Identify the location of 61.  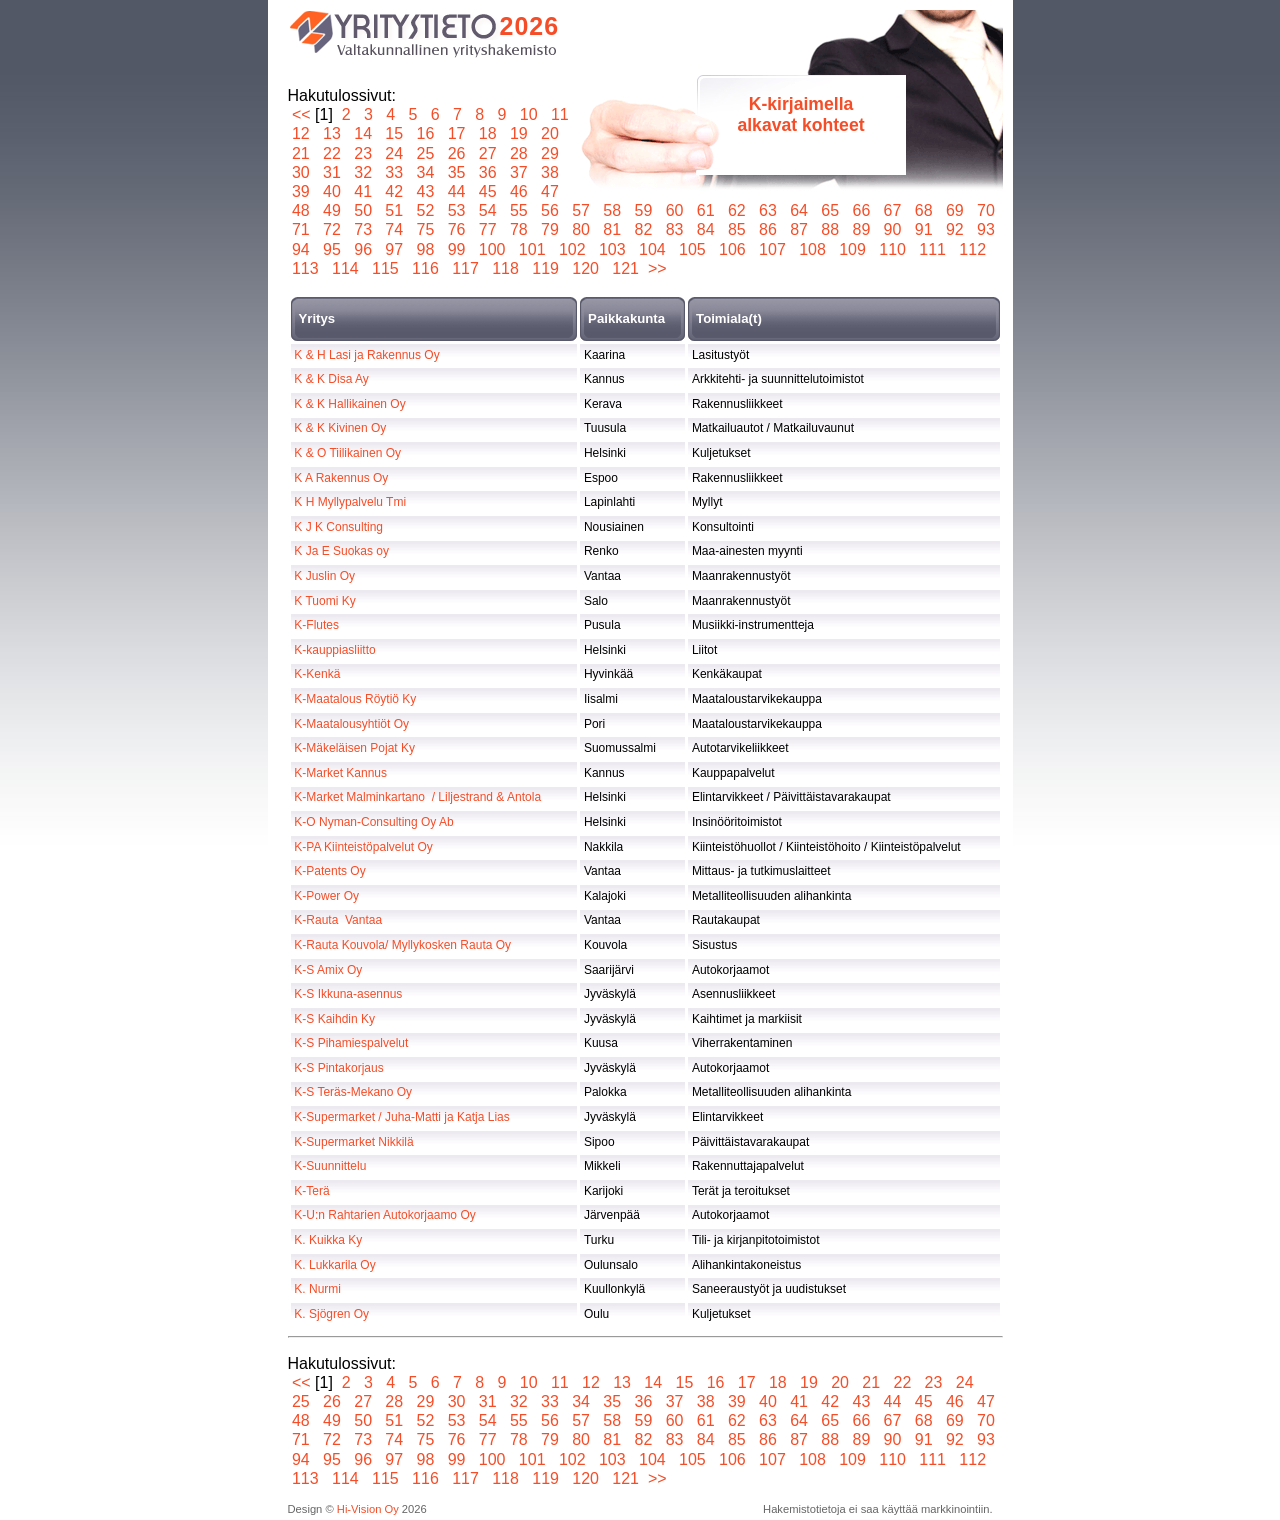
(705, 210).